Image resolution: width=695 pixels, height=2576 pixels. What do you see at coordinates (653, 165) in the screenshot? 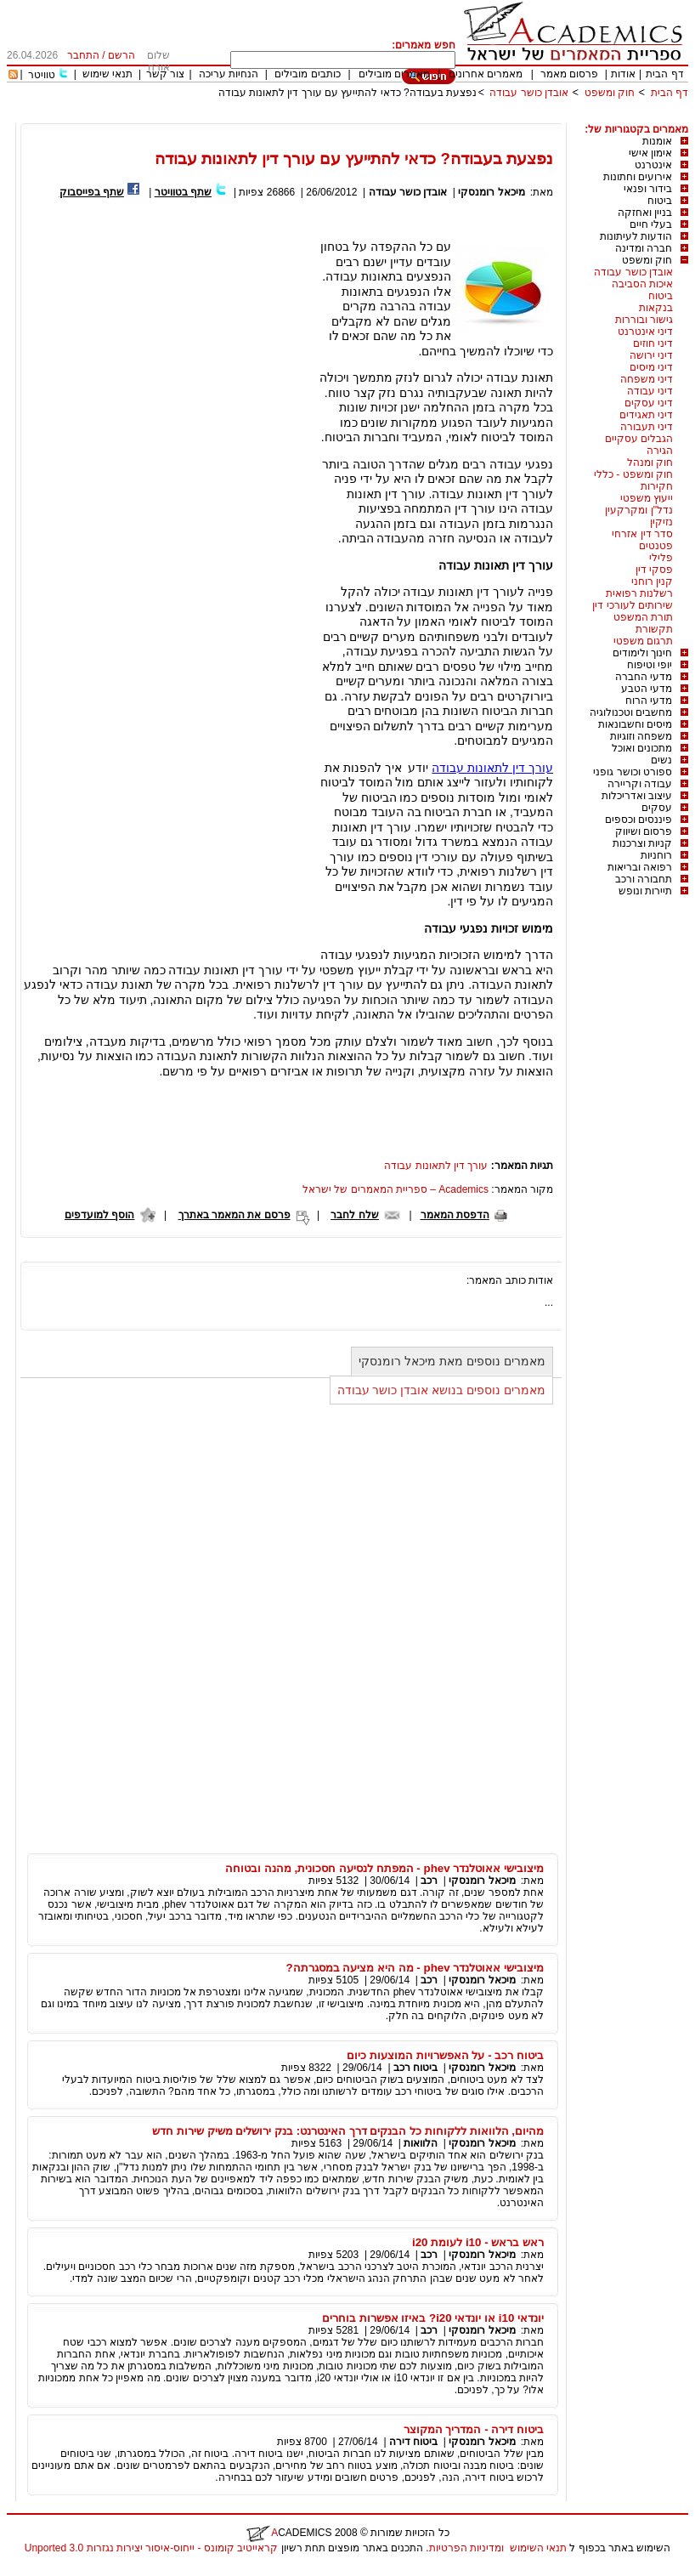
I see `אינטרנט` at bounding box center [653, 165].